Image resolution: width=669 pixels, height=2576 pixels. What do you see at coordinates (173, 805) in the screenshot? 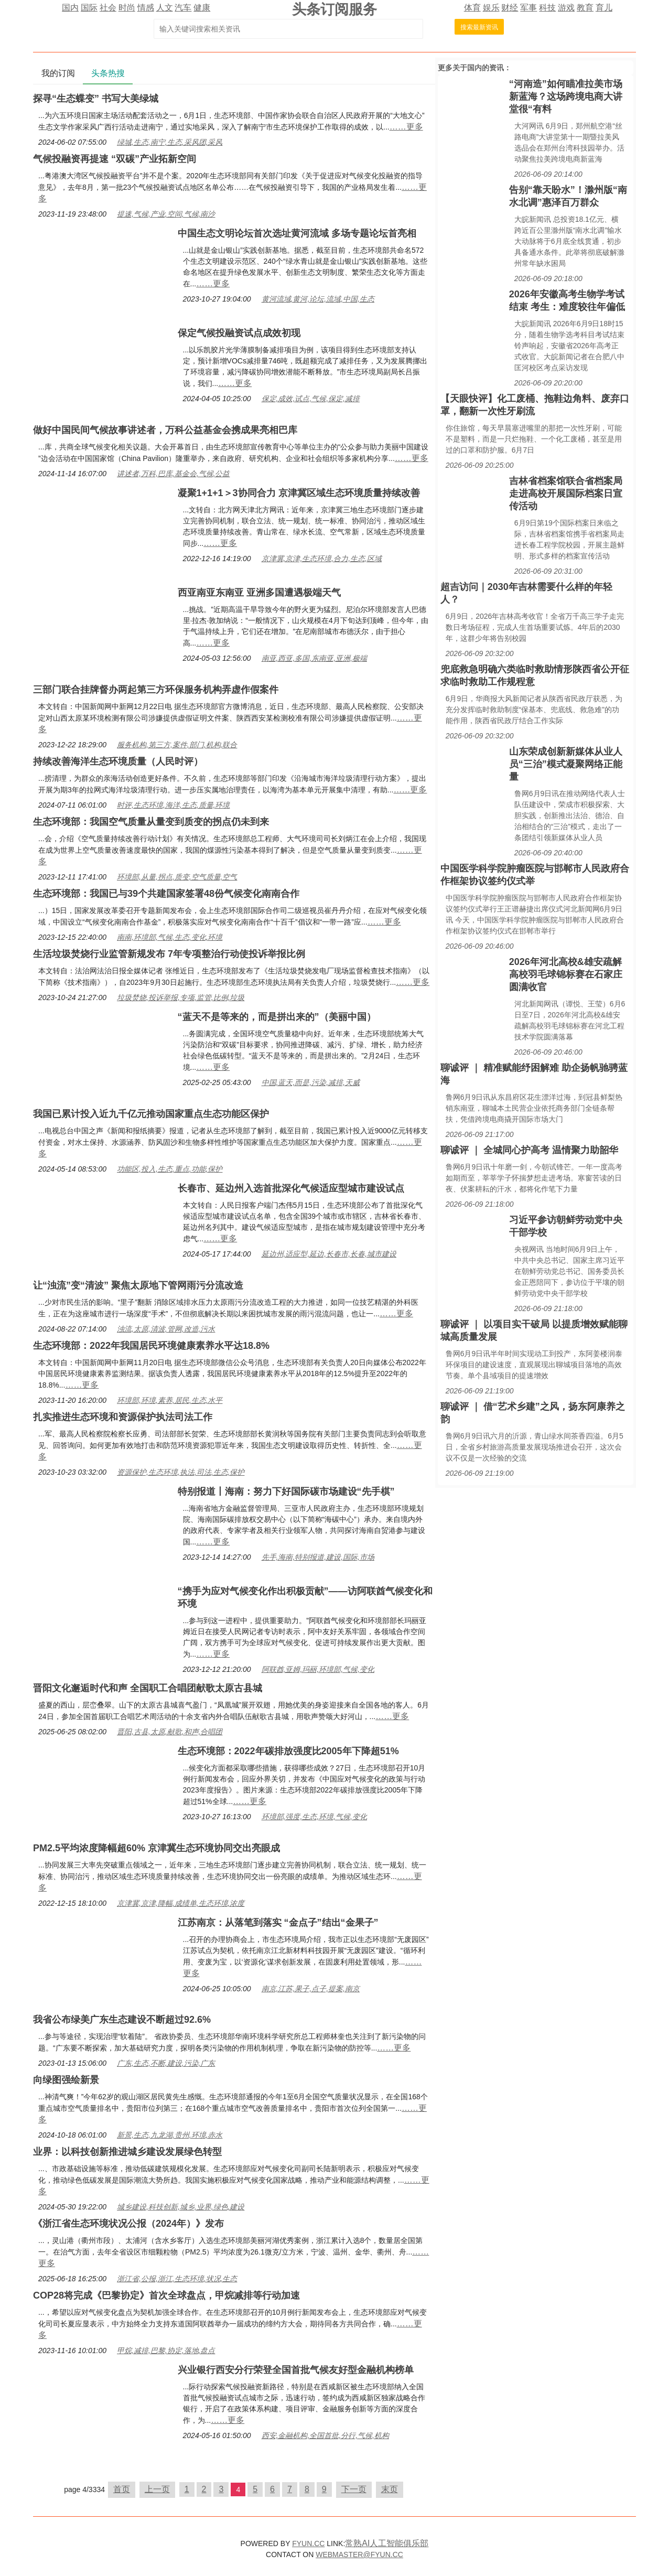
I see `时评,生态环境,海洋,生态,质量,环境` at bounding box center [173, 805].